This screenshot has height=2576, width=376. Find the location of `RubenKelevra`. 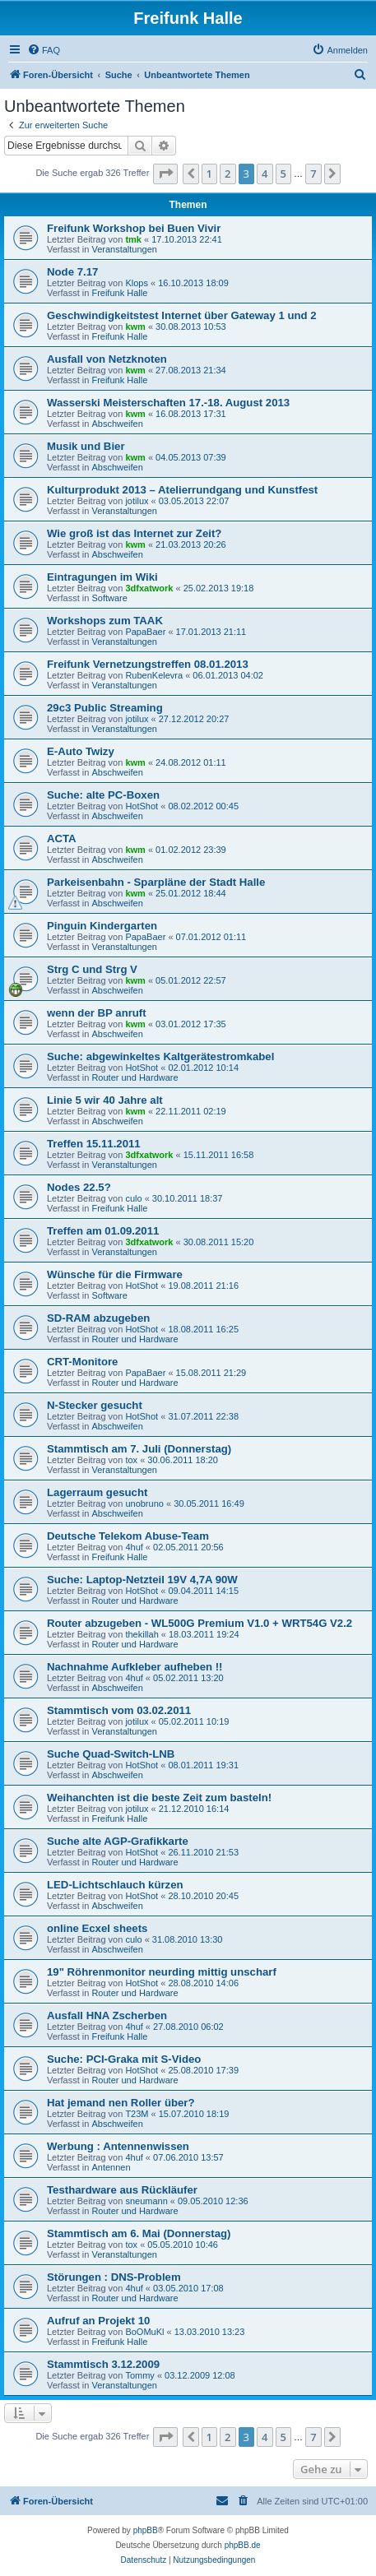

RubenKelevra is located at coordinates (154, 675).